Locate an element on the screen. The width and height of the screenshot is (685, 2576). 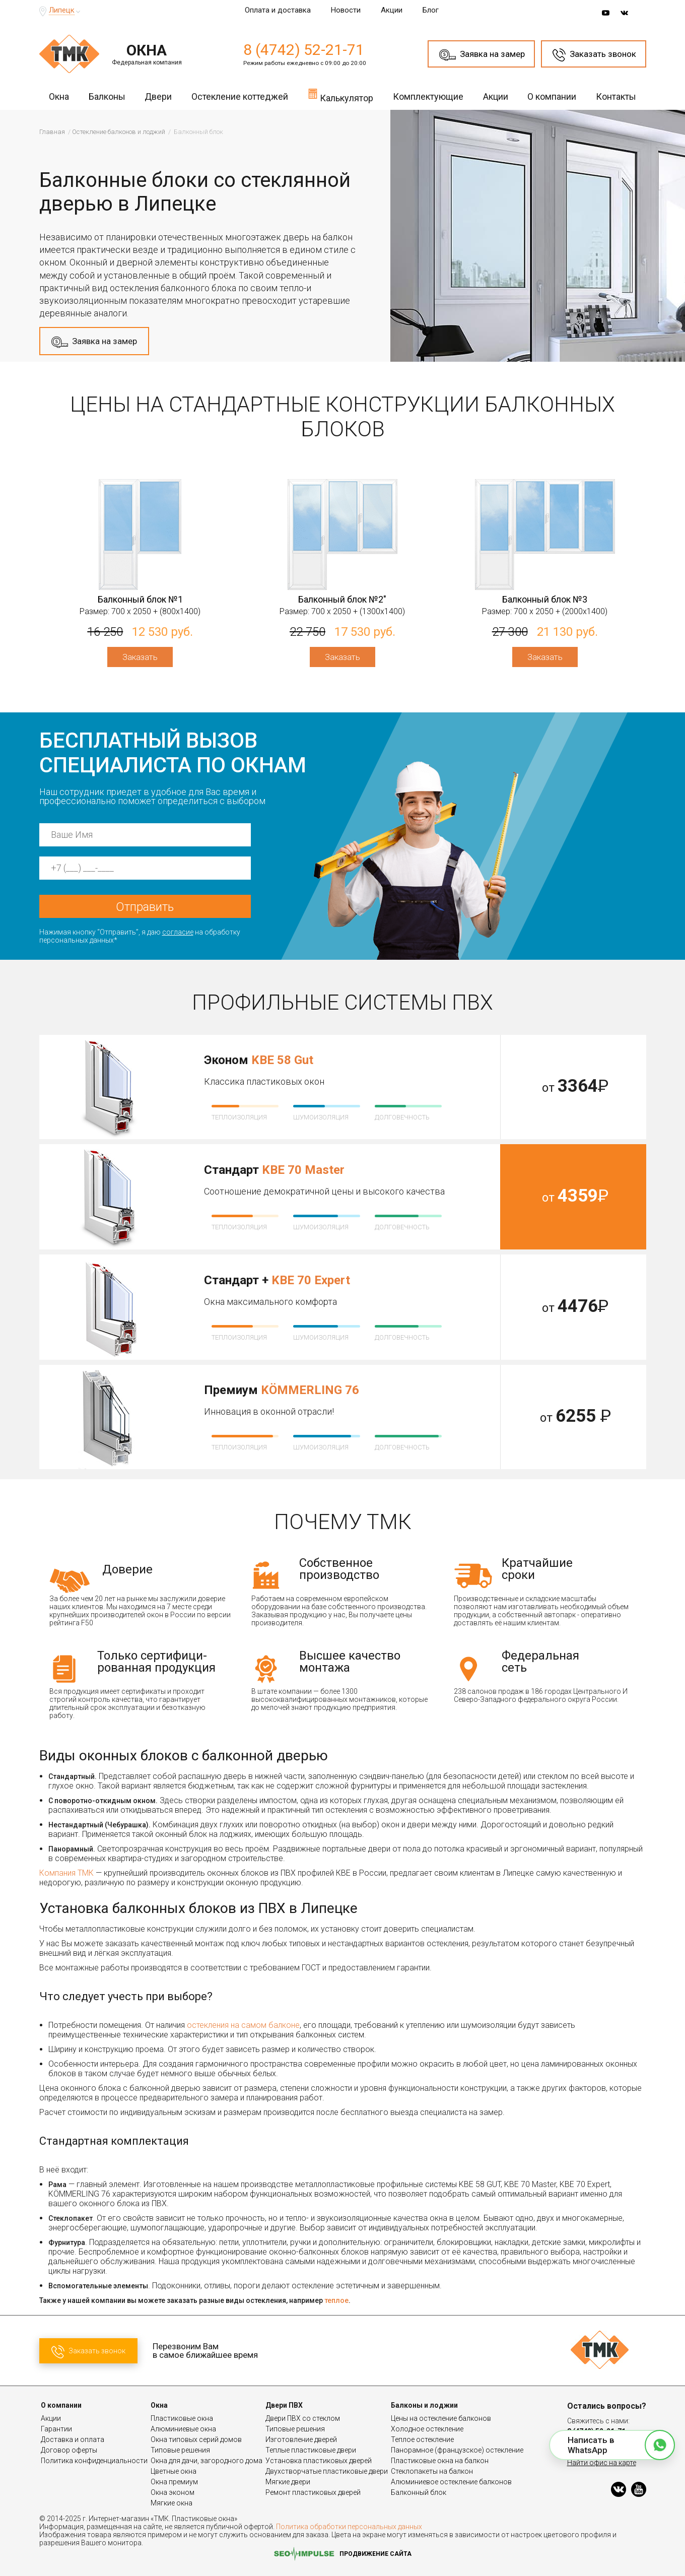
Блог is located at coordinates (431, 10).